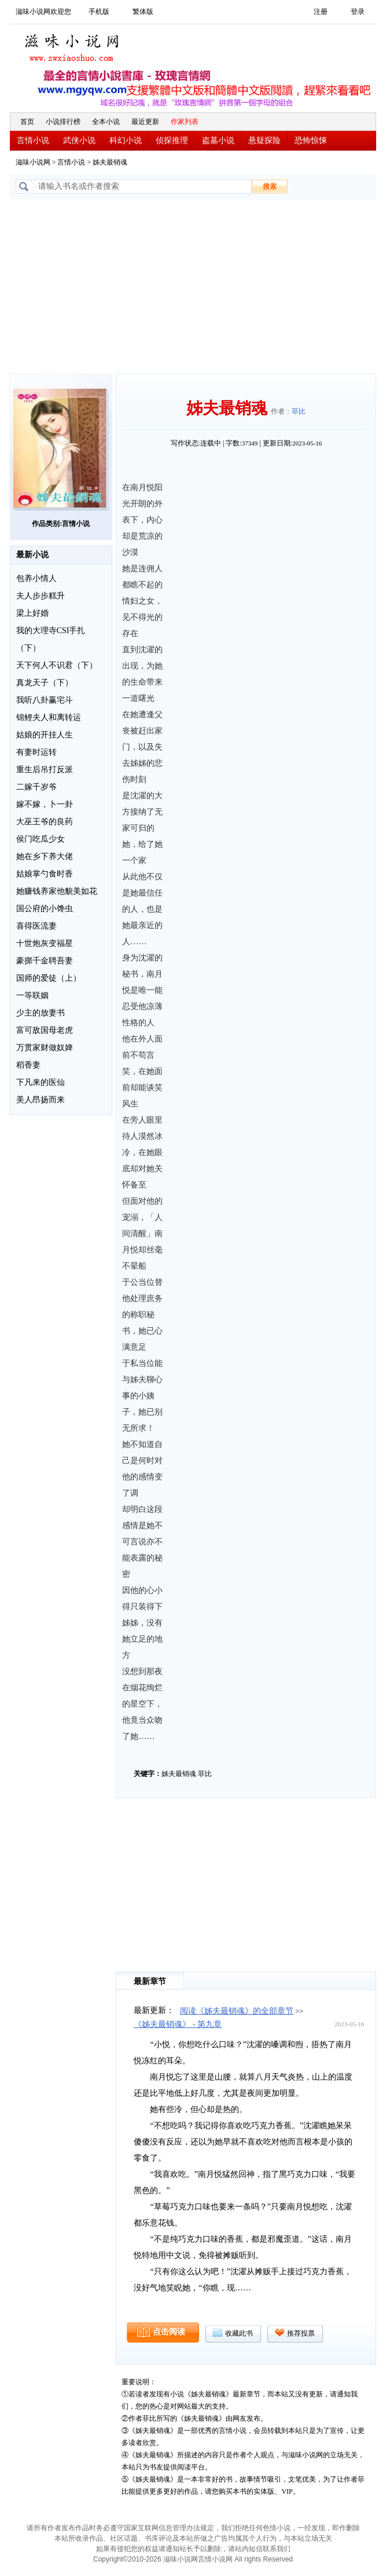 Image resolution: width=386 pixels, height=2576 pixels. What do you see at coordinates (56, 891) in the screenshot?
I see `她赚钱养家他貌美如花` at bounding box center [56, 891].